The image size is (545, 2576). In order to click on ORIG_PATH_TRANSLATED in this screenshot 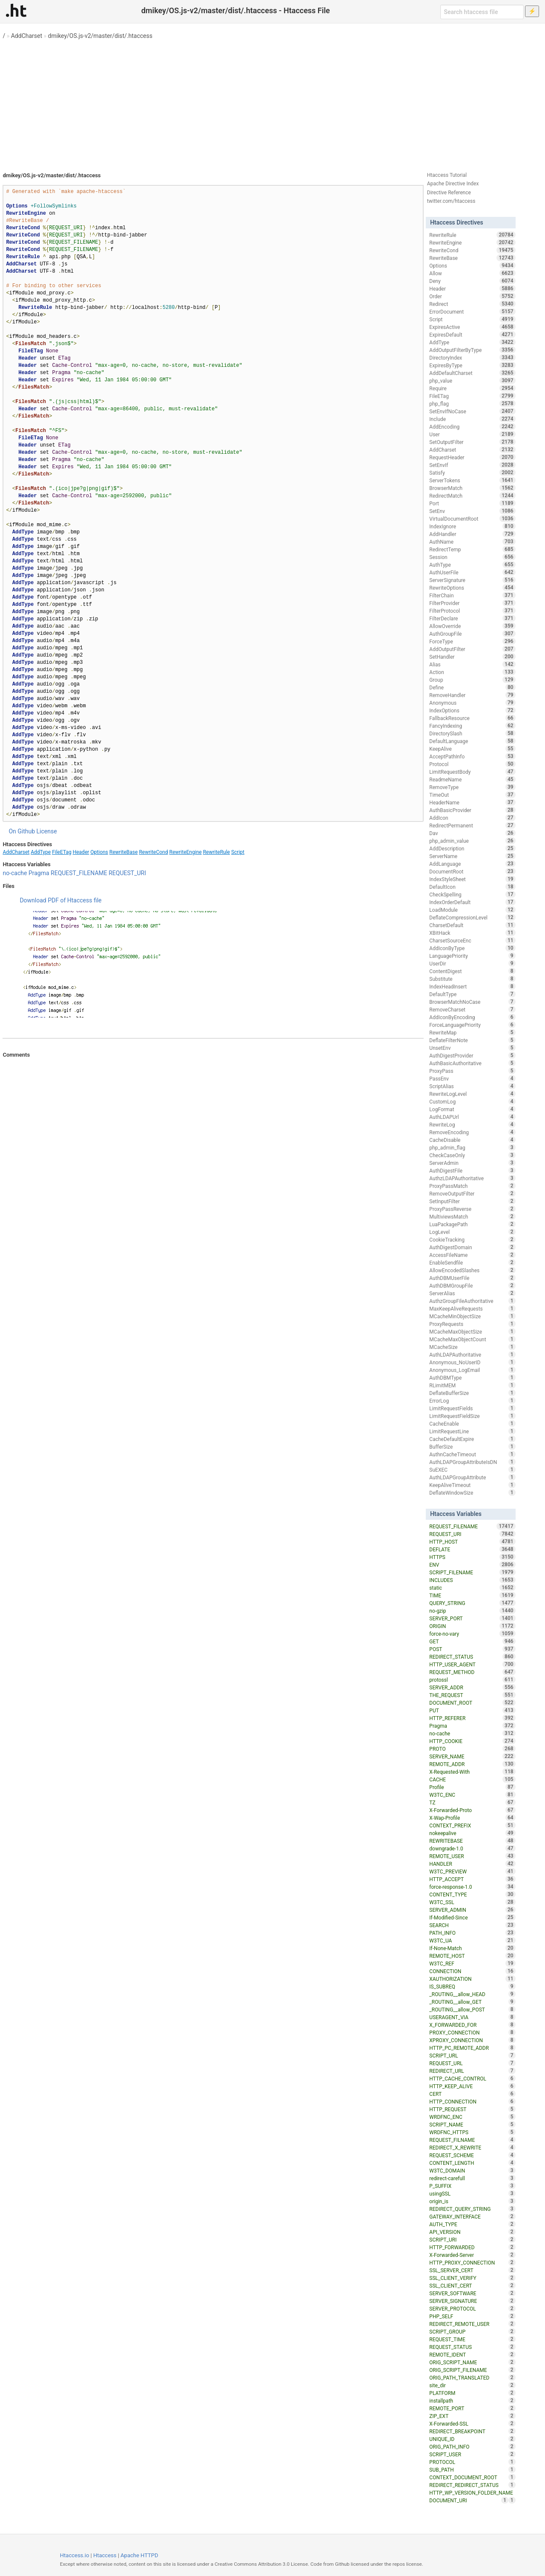, I will do `click(472, 2377)`.